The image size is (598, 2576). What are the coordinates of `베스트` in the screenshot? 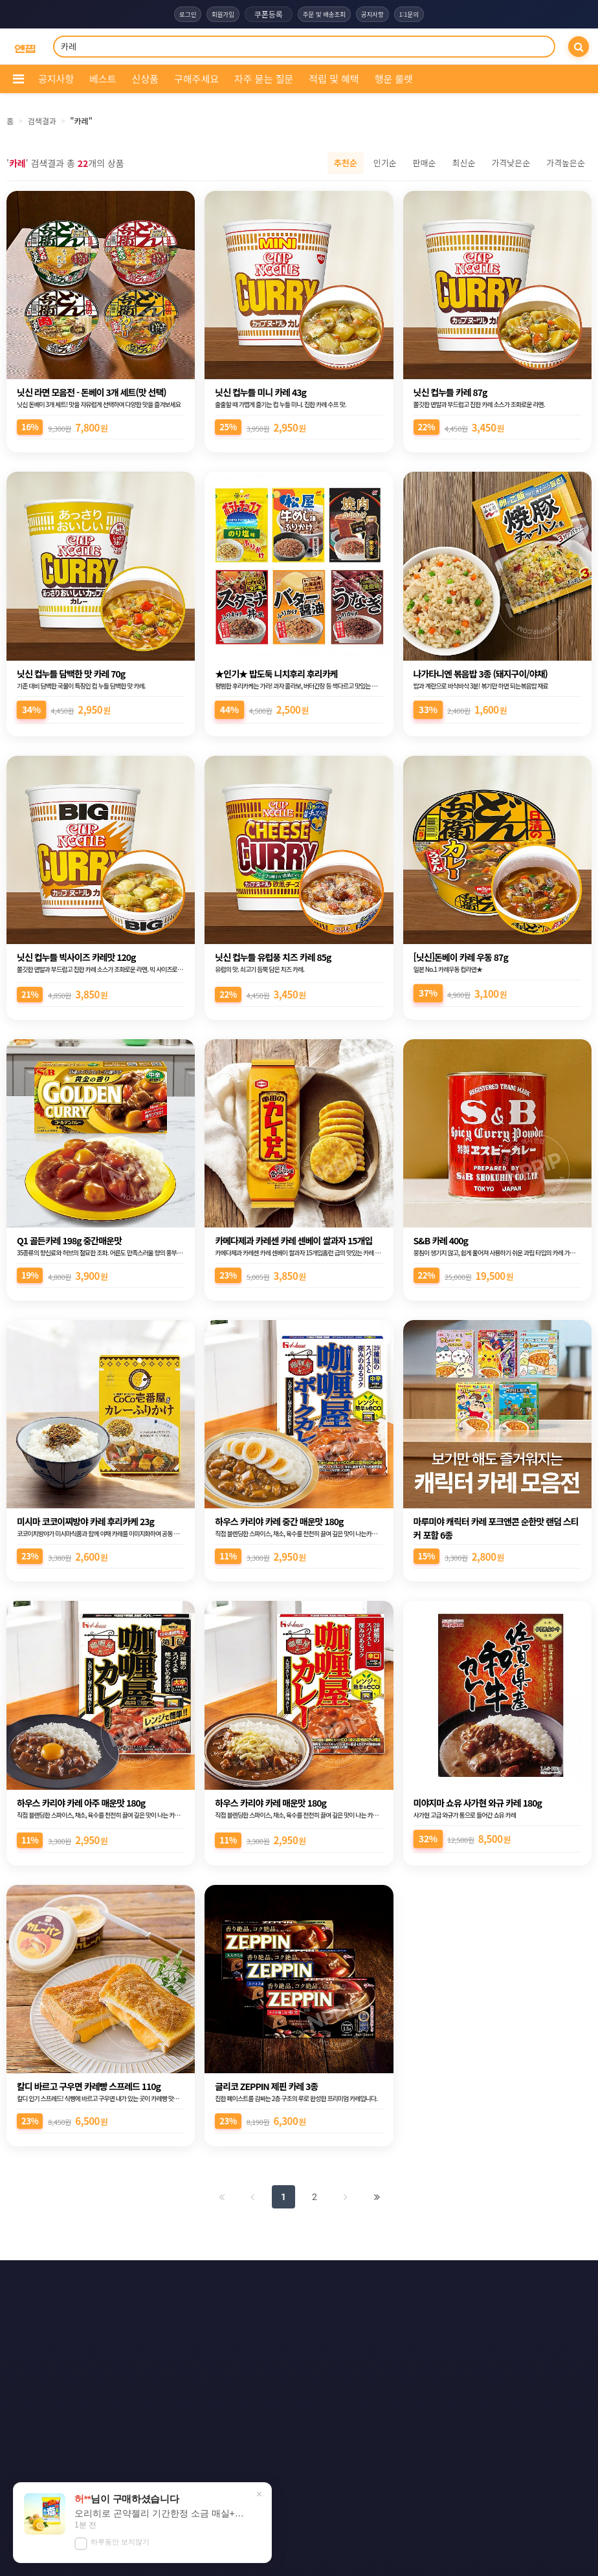 It's located at (102, 78).